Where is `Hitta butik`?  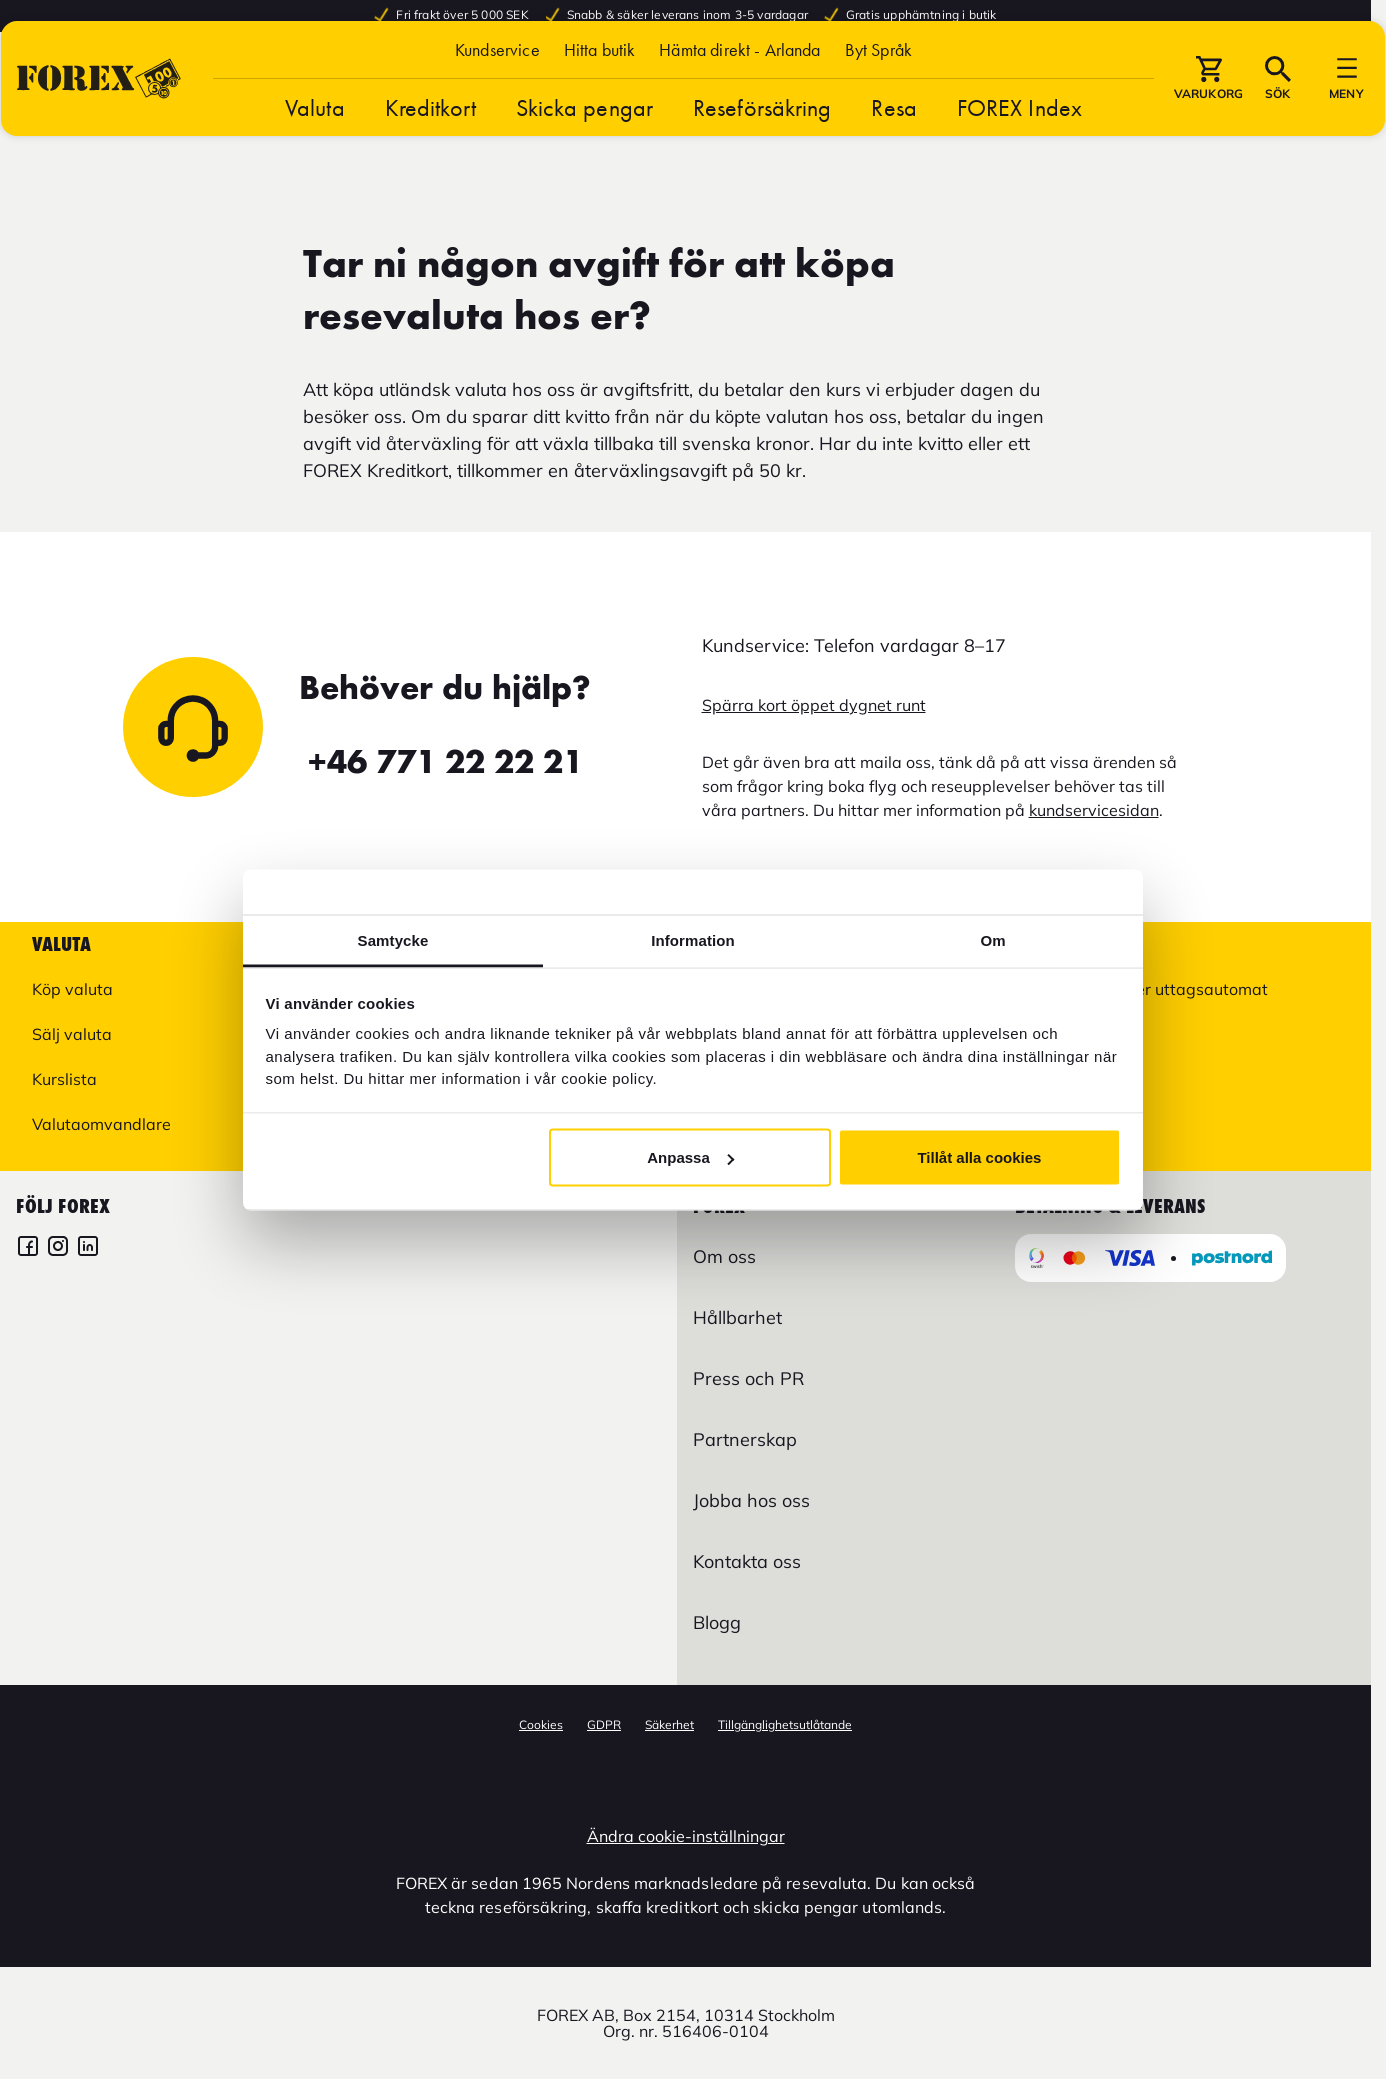
Hitta butik is located at coordinates (600, 92).